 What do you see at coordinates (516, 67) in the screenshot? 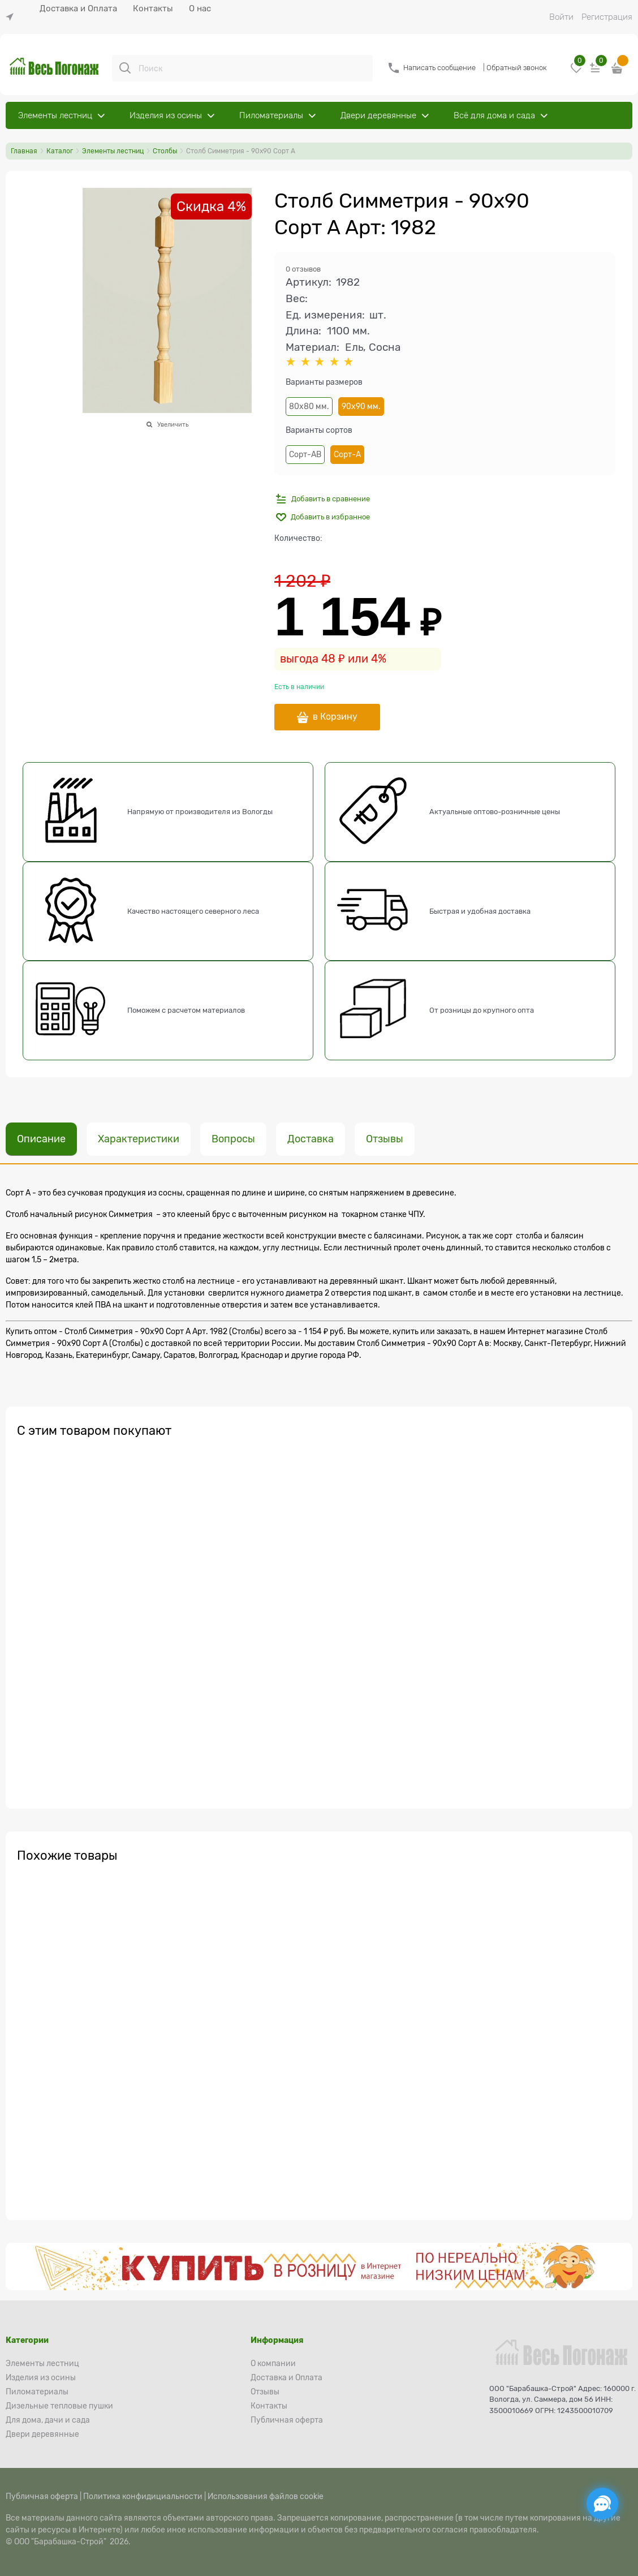
I see `Обратный звонок` at bounding box center [516, 67].